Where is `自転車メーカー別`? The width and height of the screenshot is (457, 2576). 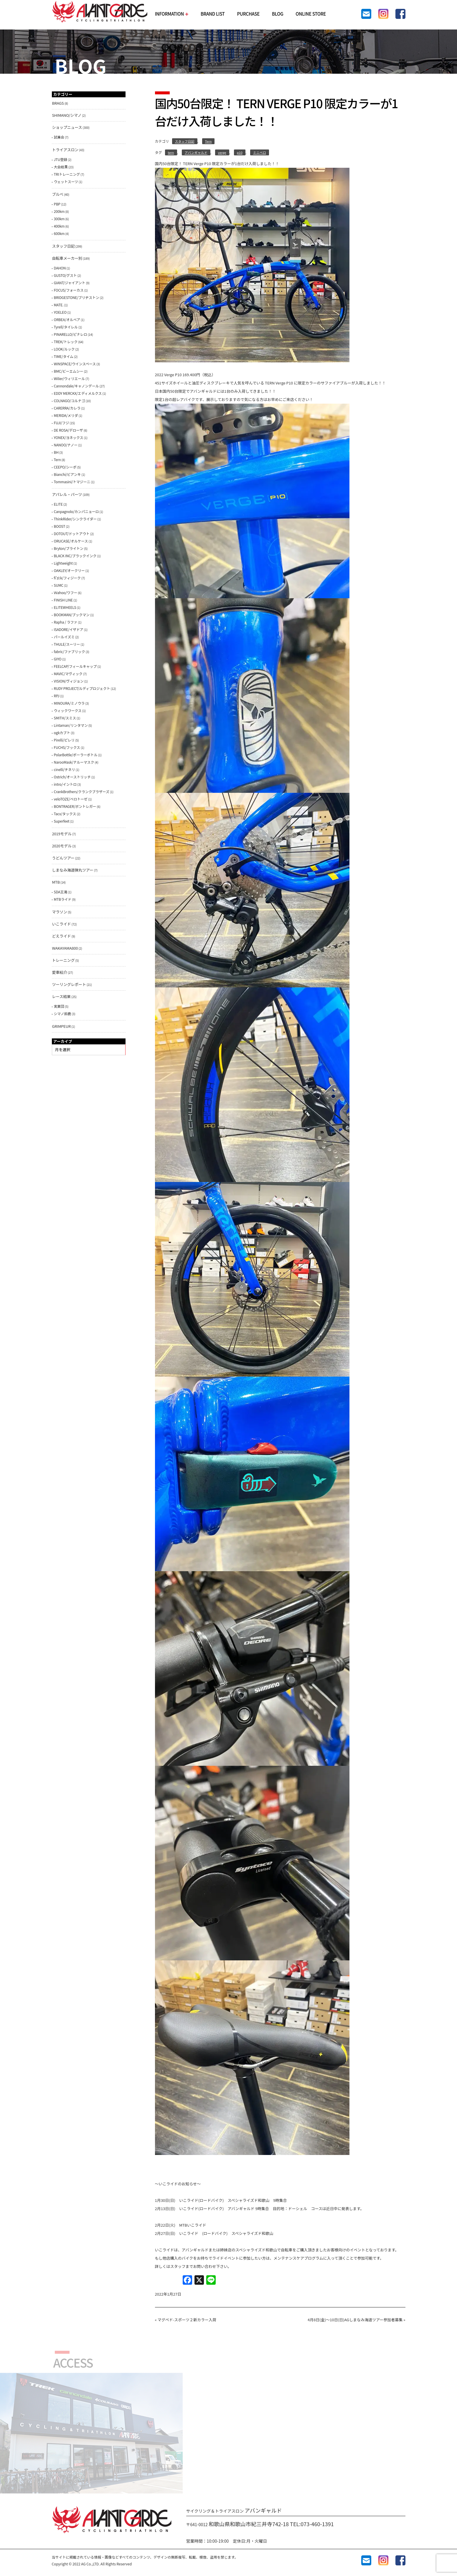
自転車メーカー別 is located at coordinates (67, 258).